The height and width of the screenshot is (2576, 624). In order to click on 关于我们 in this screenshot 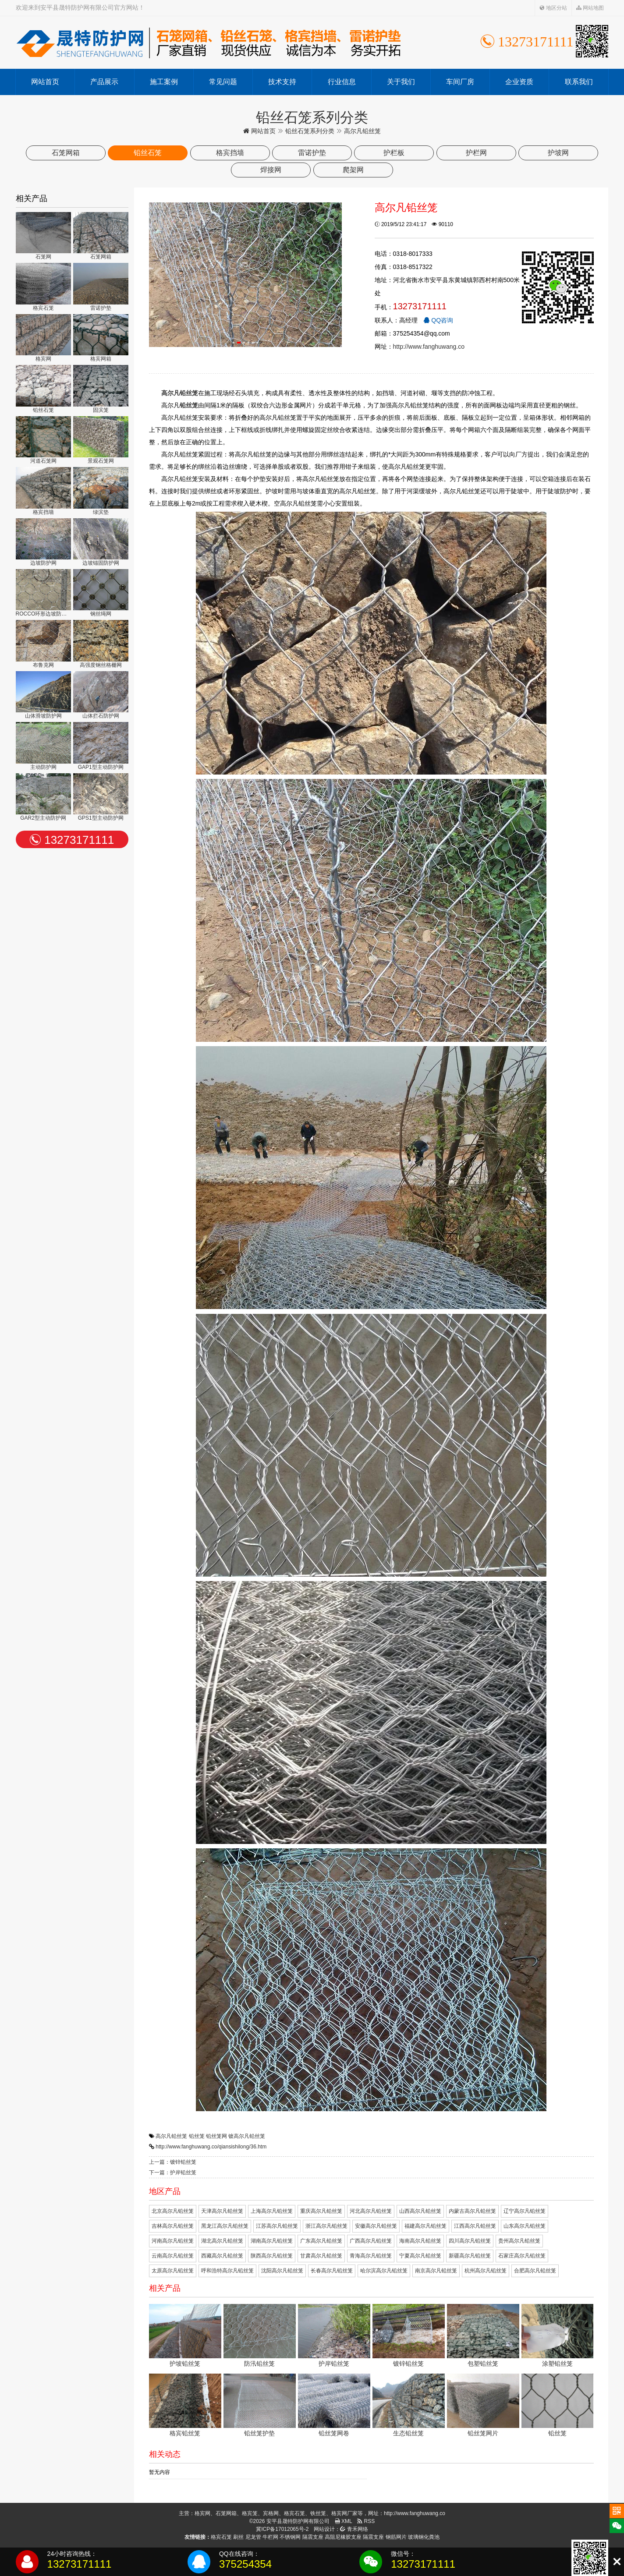, I will do `click(401, 81)`.